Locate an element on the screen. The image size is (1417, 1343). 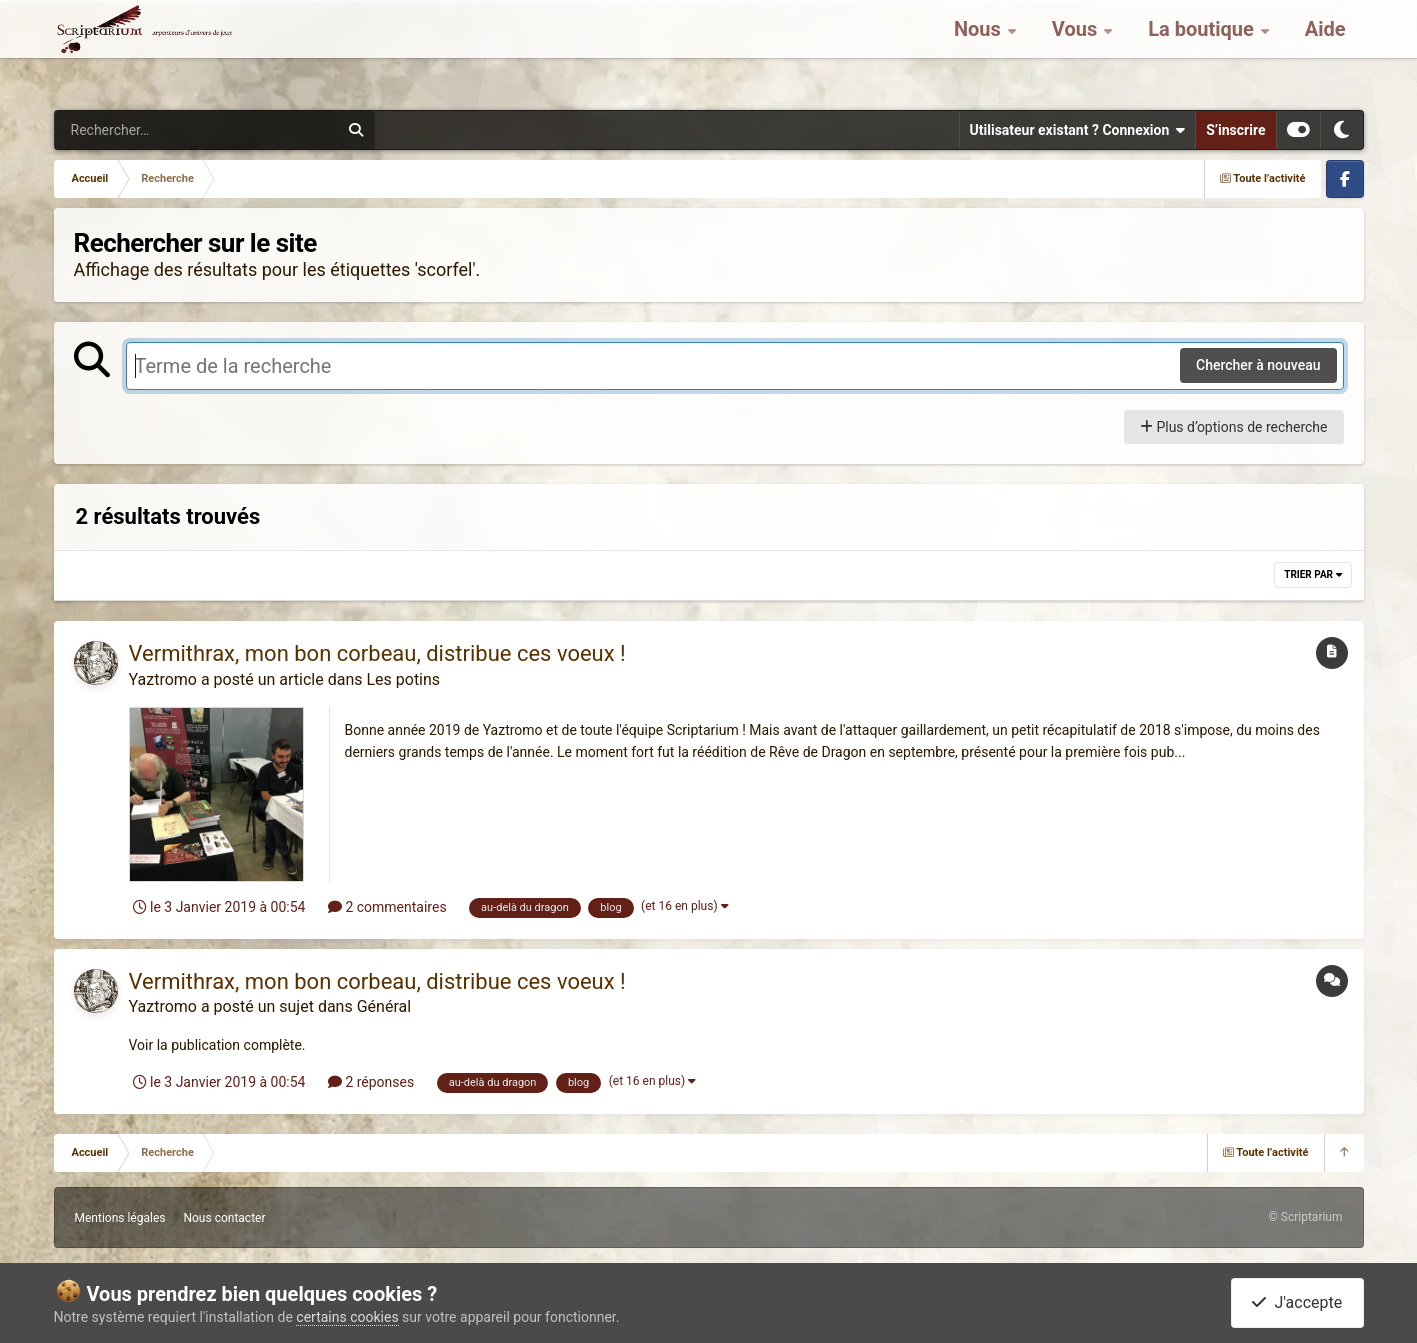
Yaztromo is located at coordinates (163, 679).